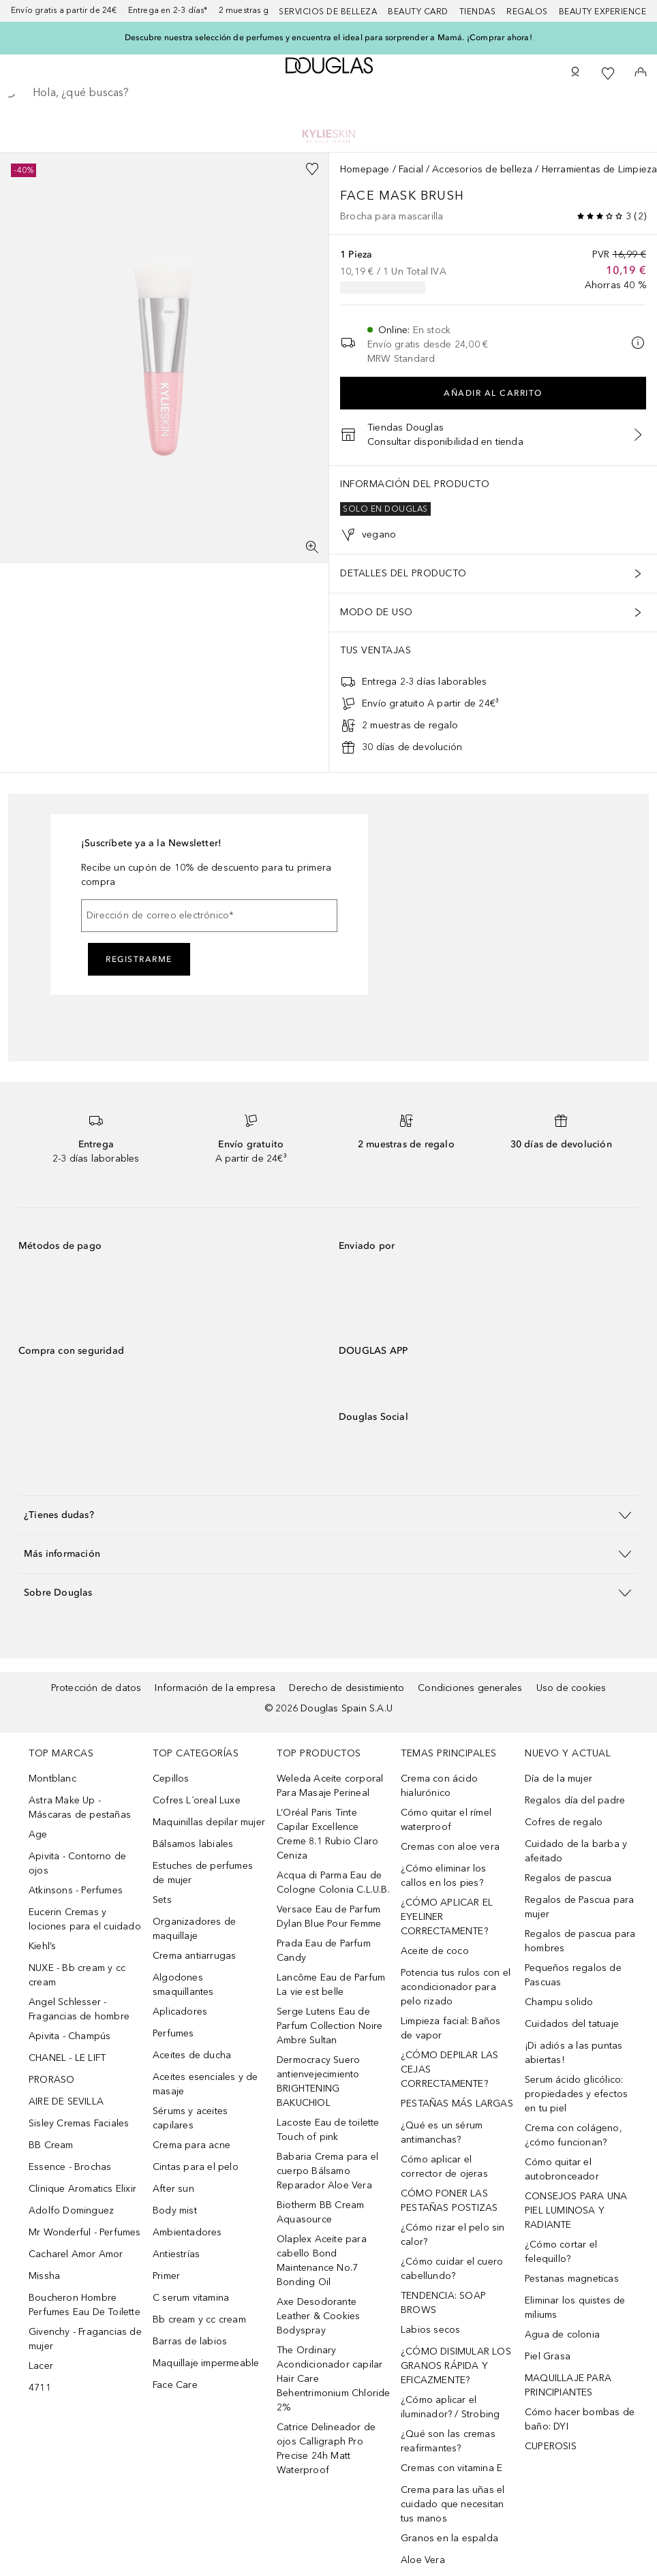  Describe the element at coordinates (80, 1807) in the screenshot. I see `Astra Make Up - Máscaras de pestañas` at that location.